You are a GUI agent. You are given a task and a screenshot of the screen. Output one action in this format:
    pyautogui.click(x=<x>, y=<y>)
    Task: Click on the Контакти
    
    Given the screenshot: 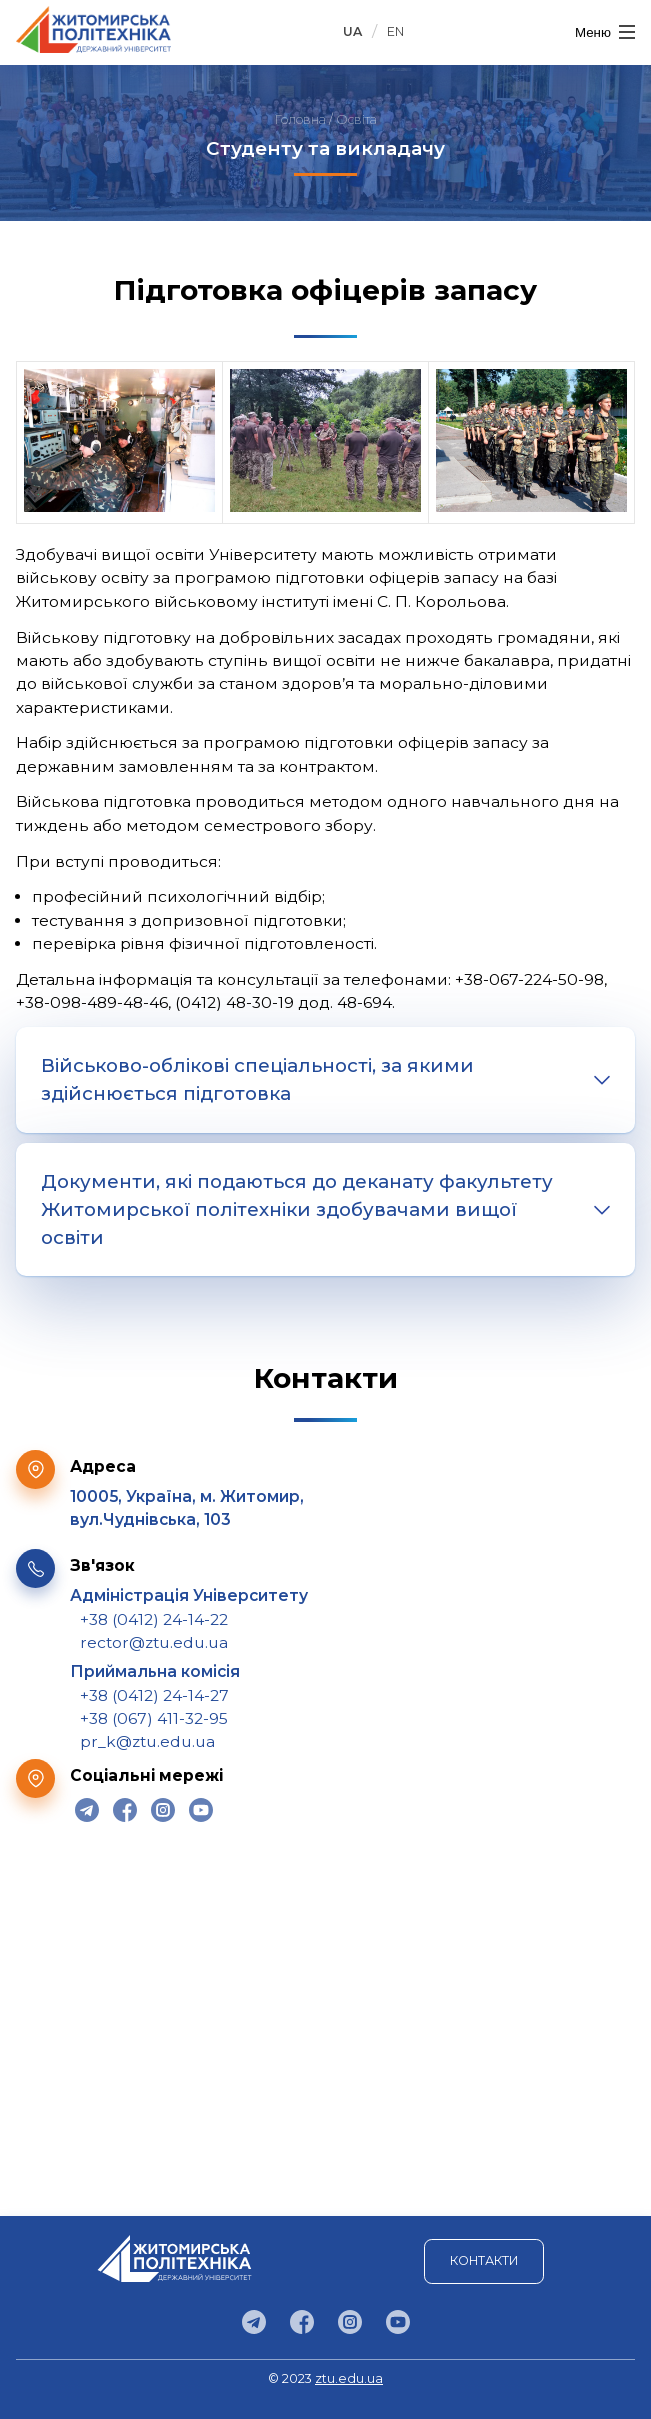 What is the action you would take?
    pyautogui.click(x=484, y=2260)
    